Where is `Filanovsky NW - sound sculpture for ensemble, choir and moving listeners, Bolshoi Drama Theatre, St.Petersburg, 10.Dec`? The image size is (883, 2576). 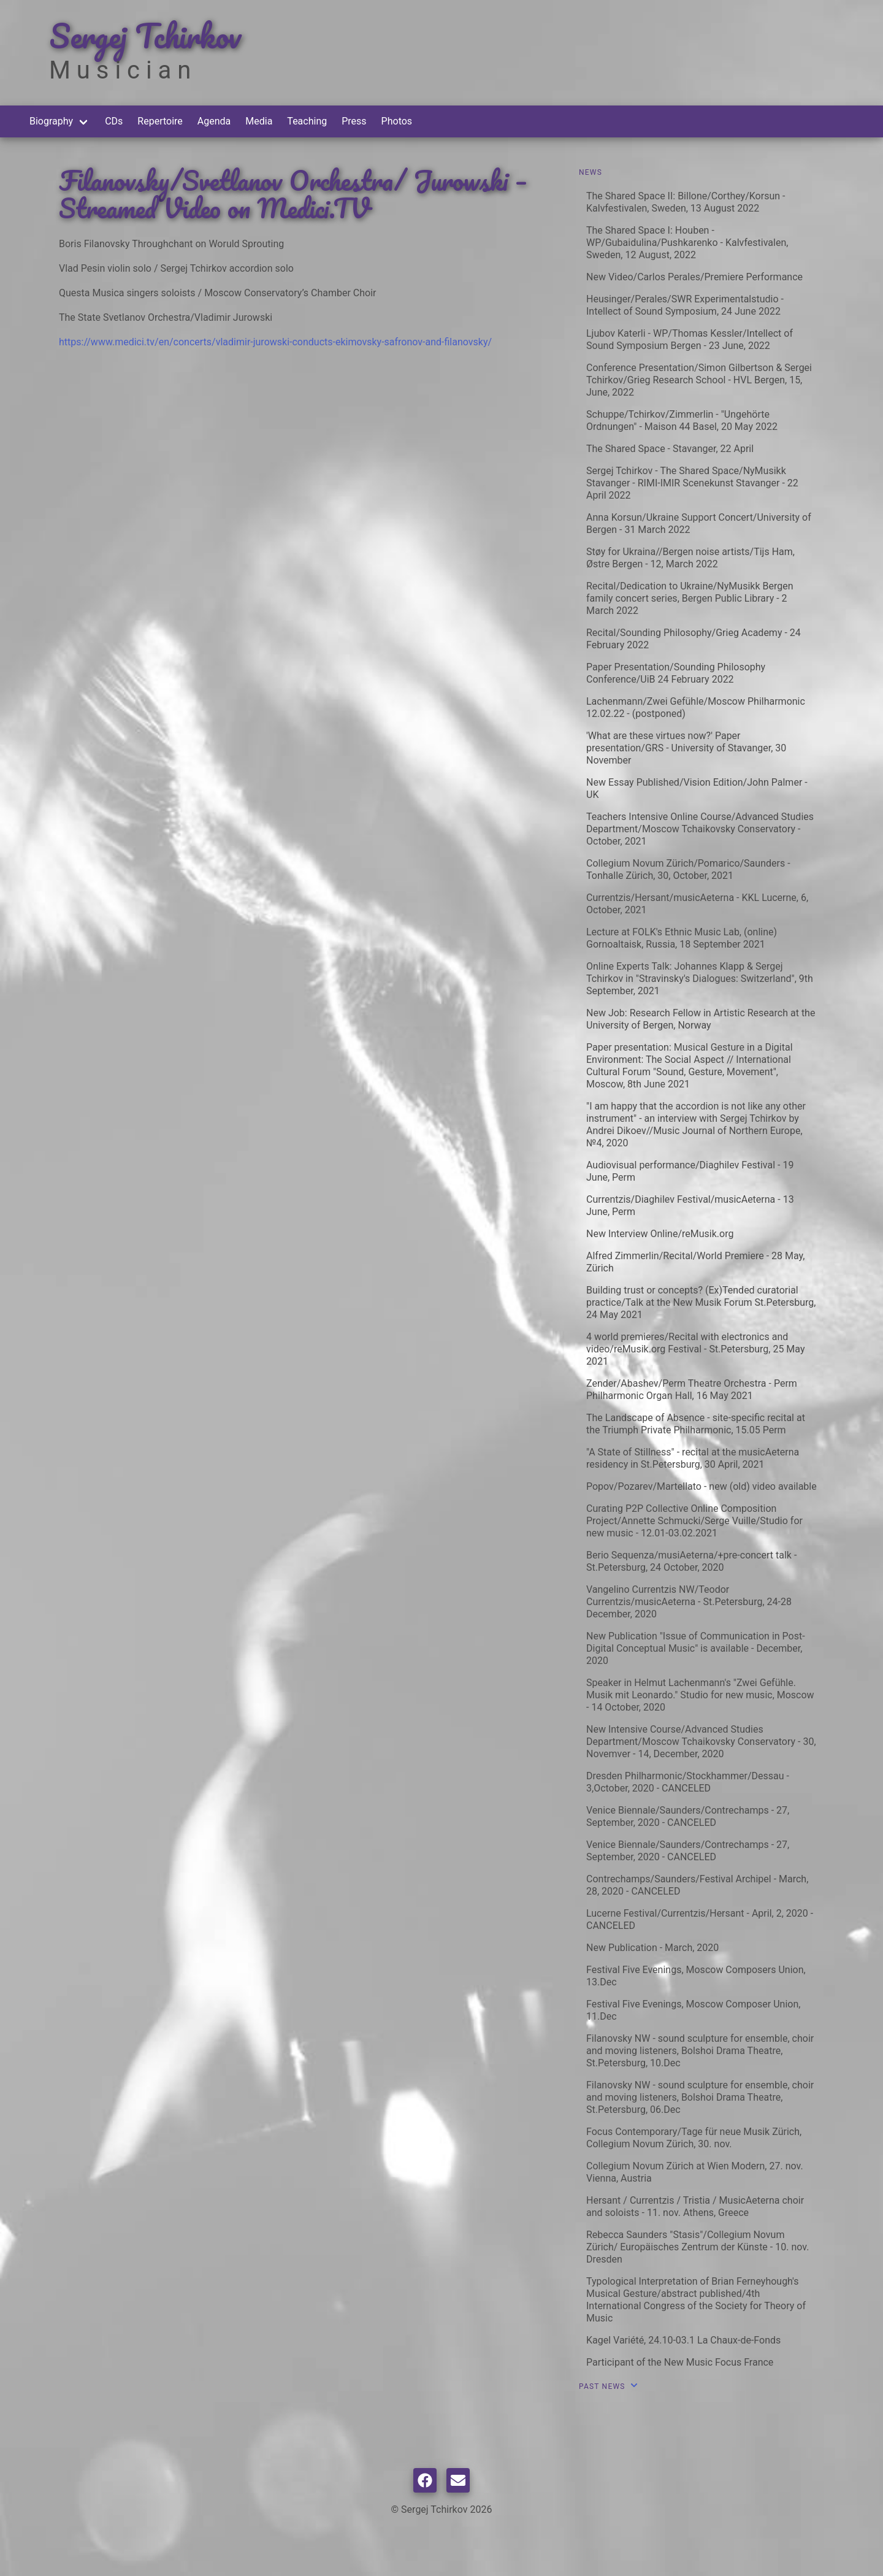
Filanovsky NW - sound sculpture for ensemble, choir and moving listeners, Bolshoi Drama Theatre, St.Petersburg, 10.Dec is located at coordinates (700, 2051).